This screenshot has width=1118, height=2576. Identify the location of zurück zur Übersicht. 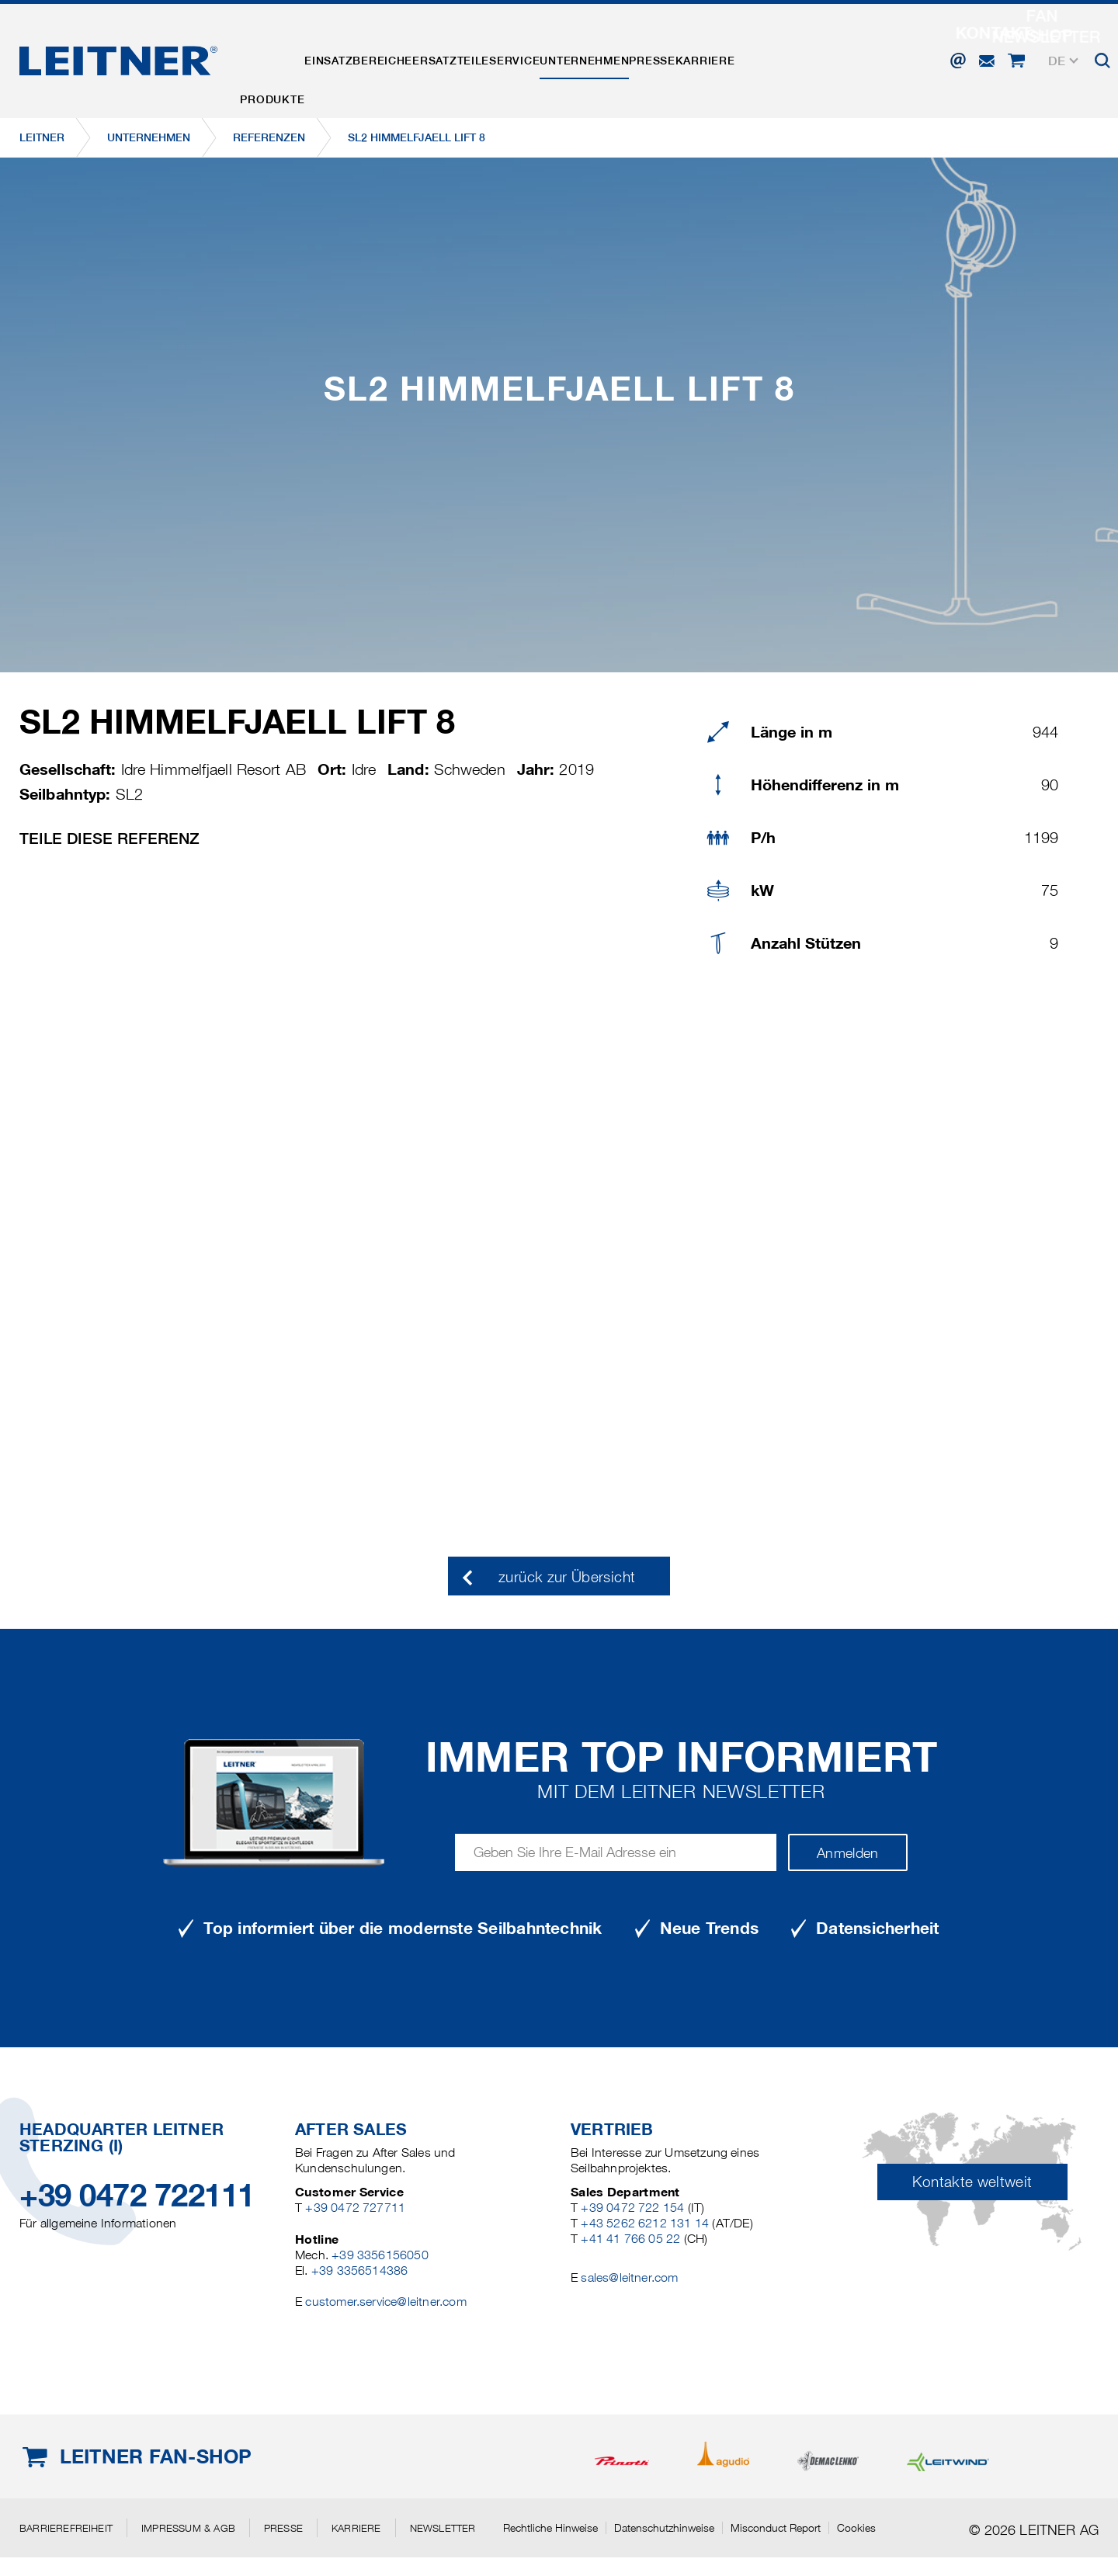
(566, 1577).